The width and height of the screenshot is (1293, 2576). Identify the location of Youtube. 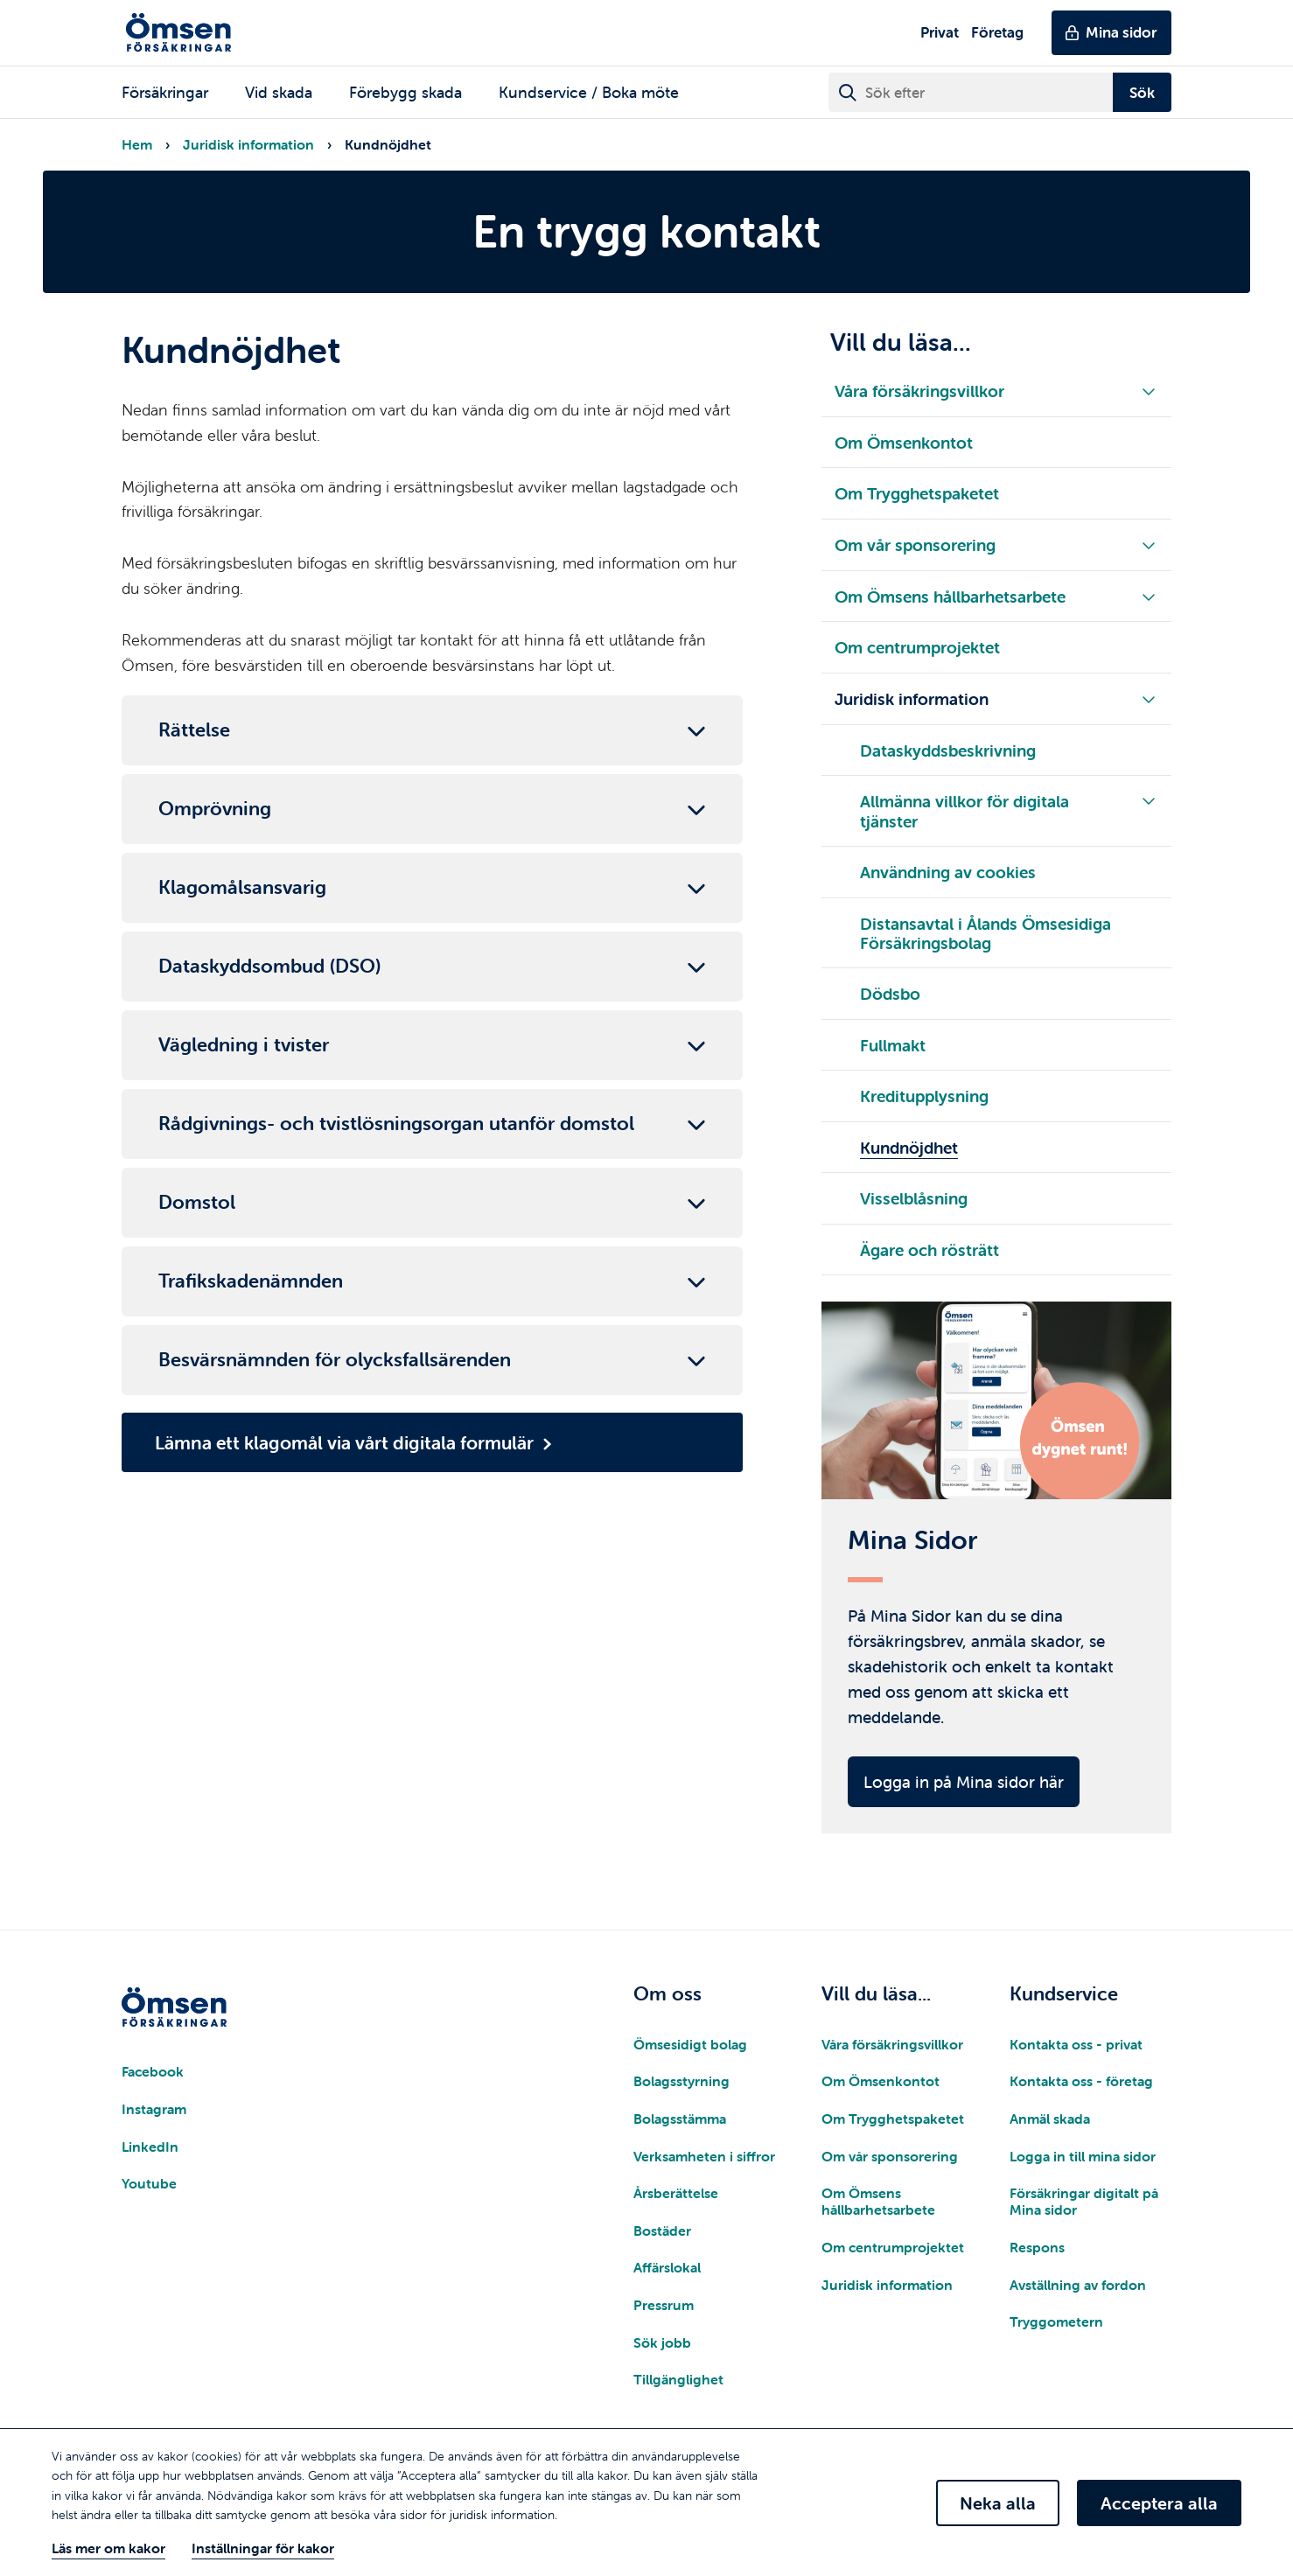
(149, 2187).